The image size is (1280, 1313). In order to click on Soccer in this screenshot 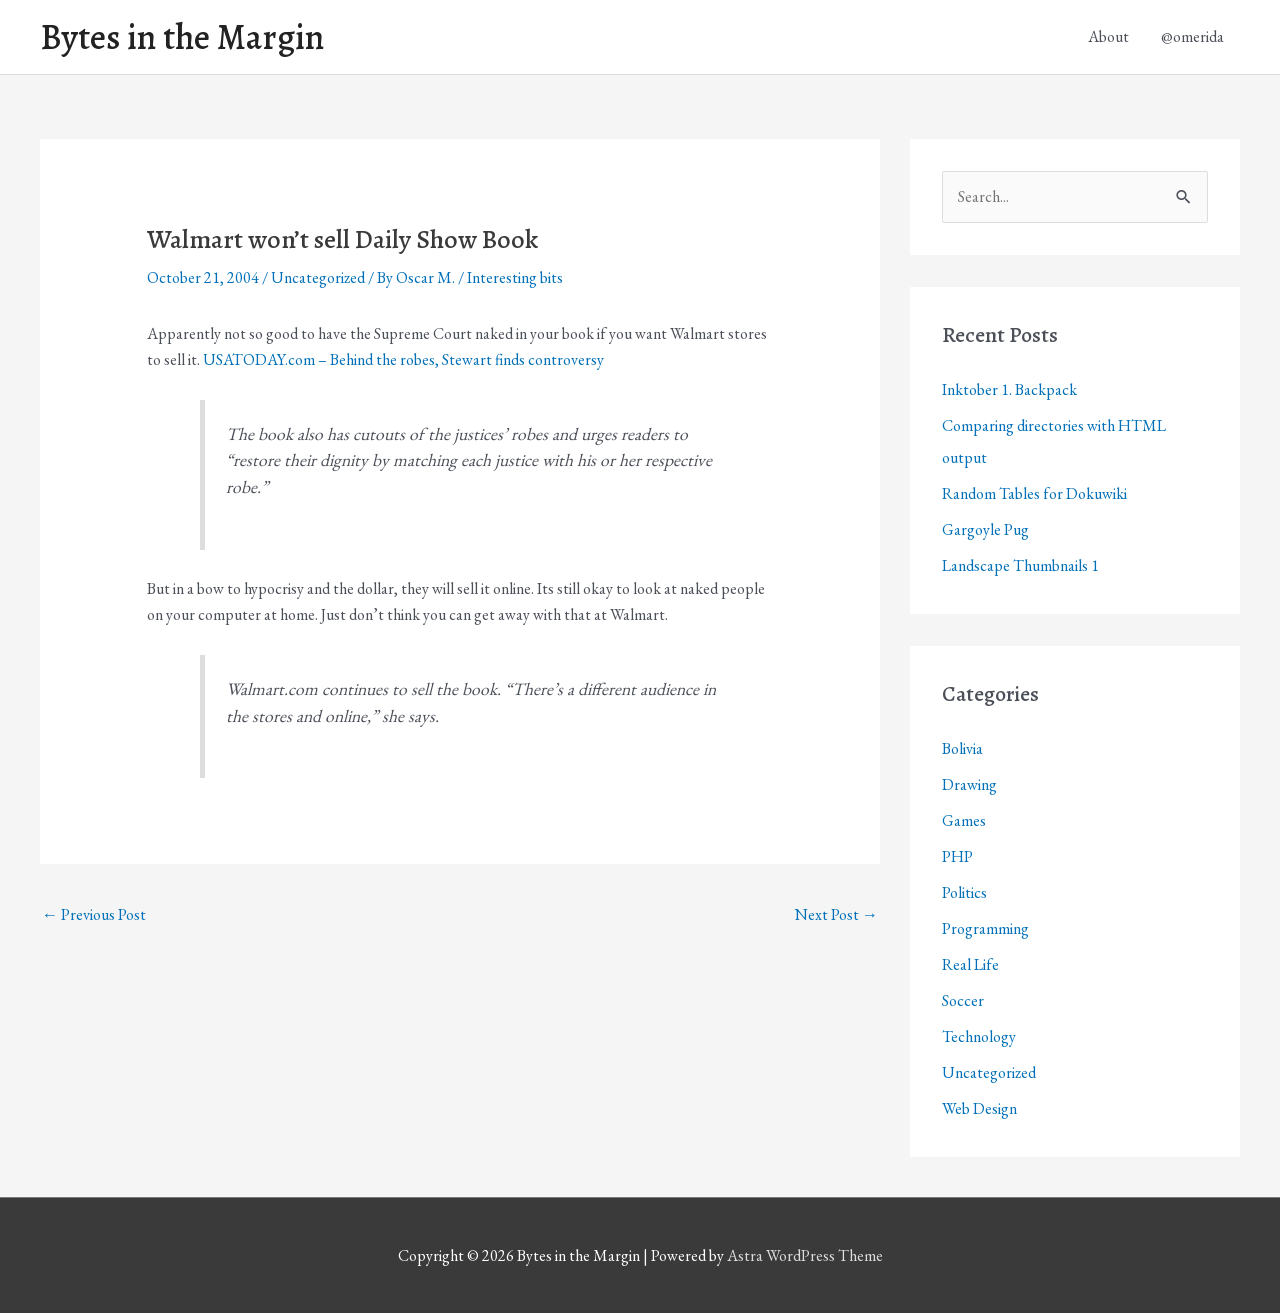, I will do `click(963, 1000)`.